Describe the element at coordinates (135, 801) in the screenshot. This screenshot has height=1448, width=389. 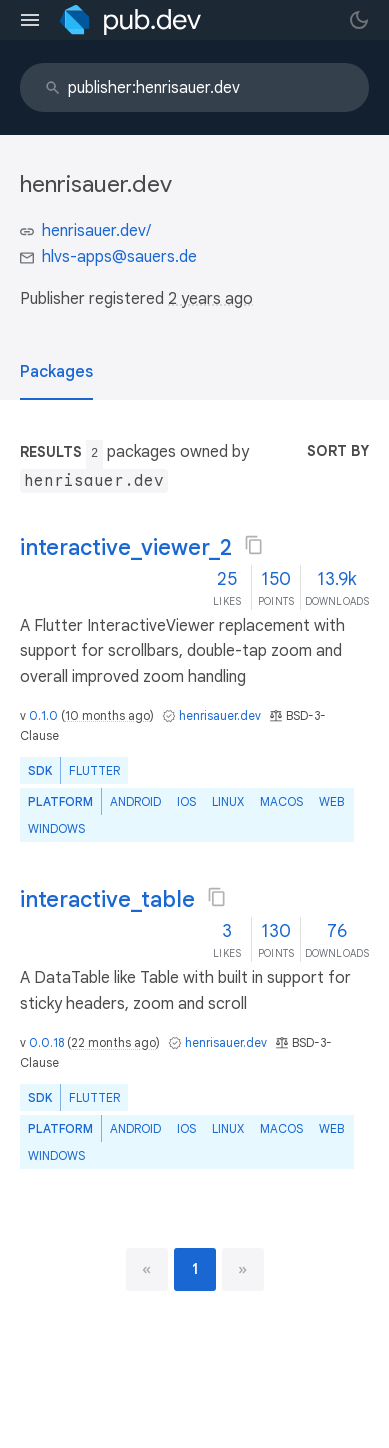
I see `Android` at that location.